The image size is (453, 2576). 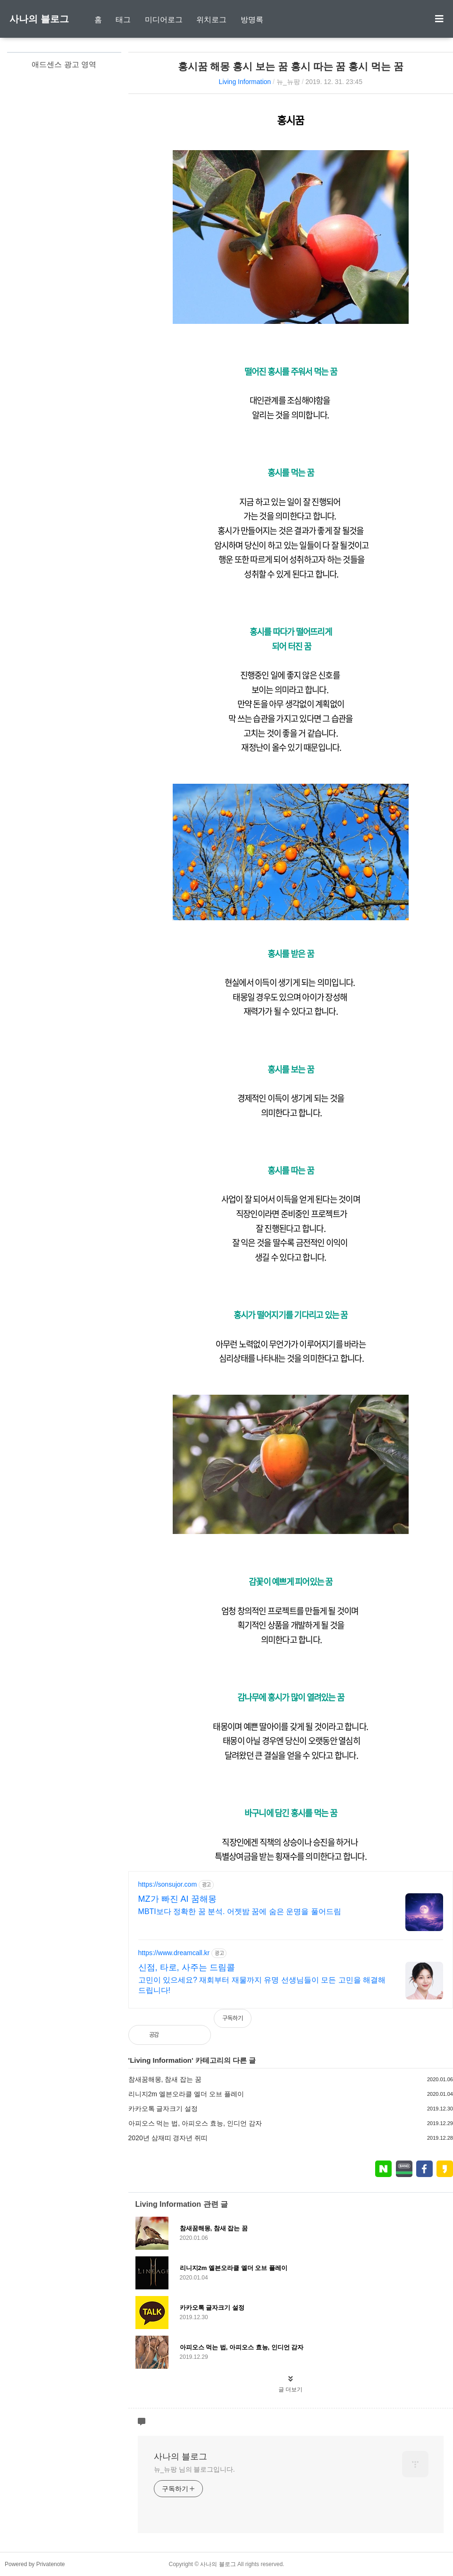 I want to click on 태그, so click(x=123, y=20).